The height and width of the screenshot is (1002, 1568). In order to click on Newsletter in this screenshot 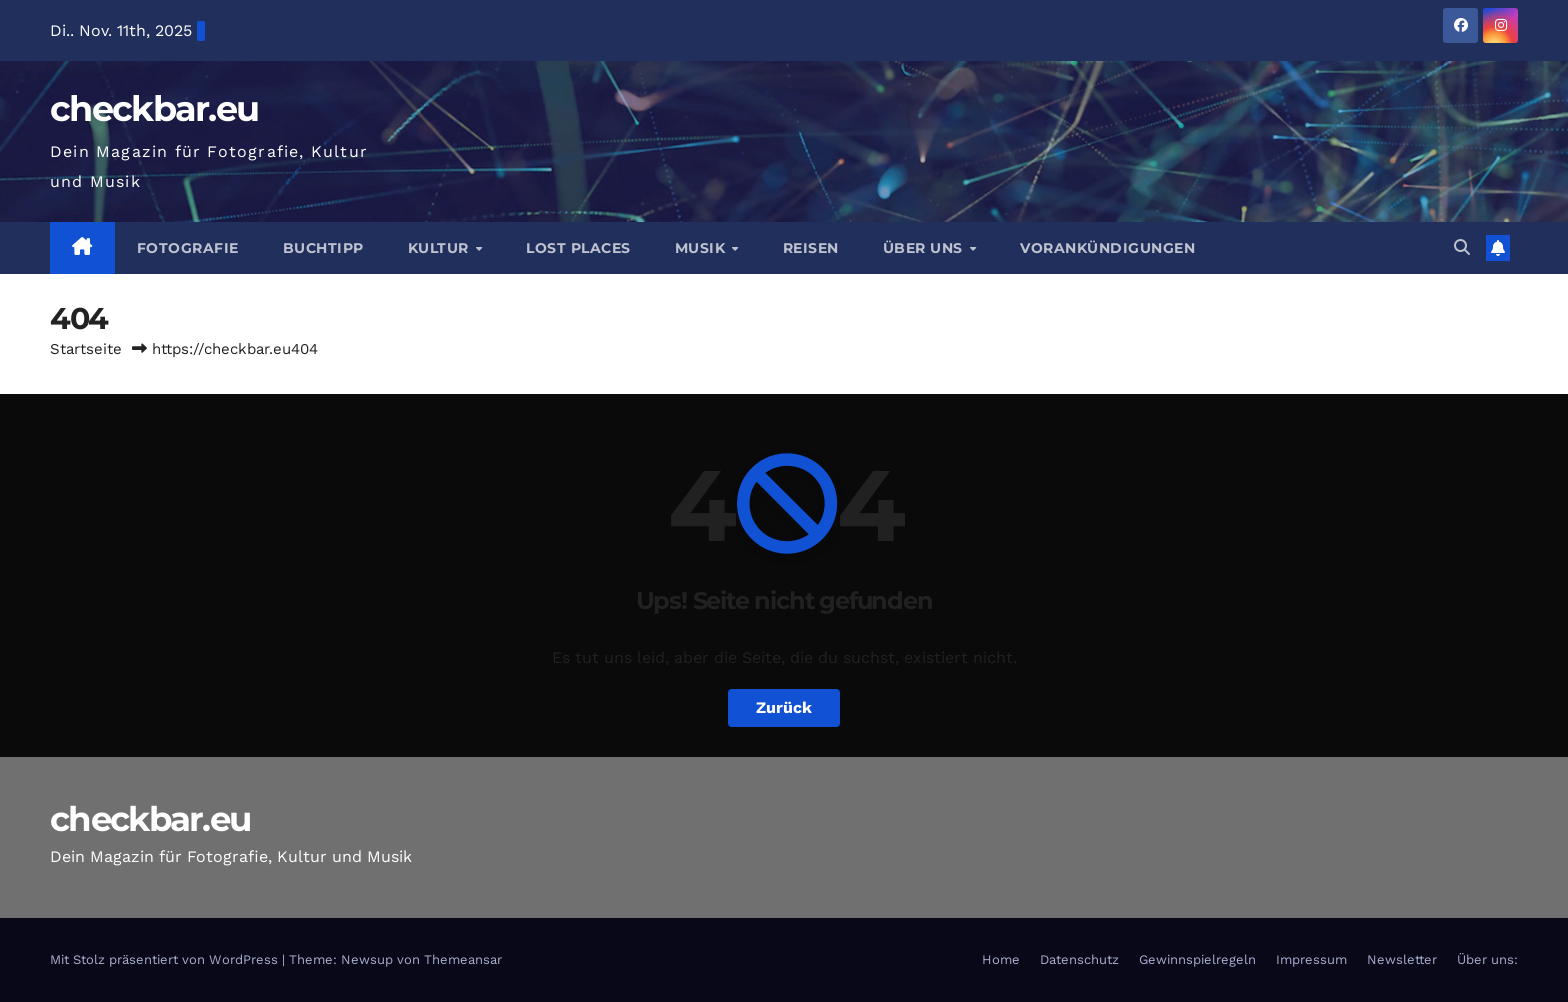, I will do `click(1402, 959)`.